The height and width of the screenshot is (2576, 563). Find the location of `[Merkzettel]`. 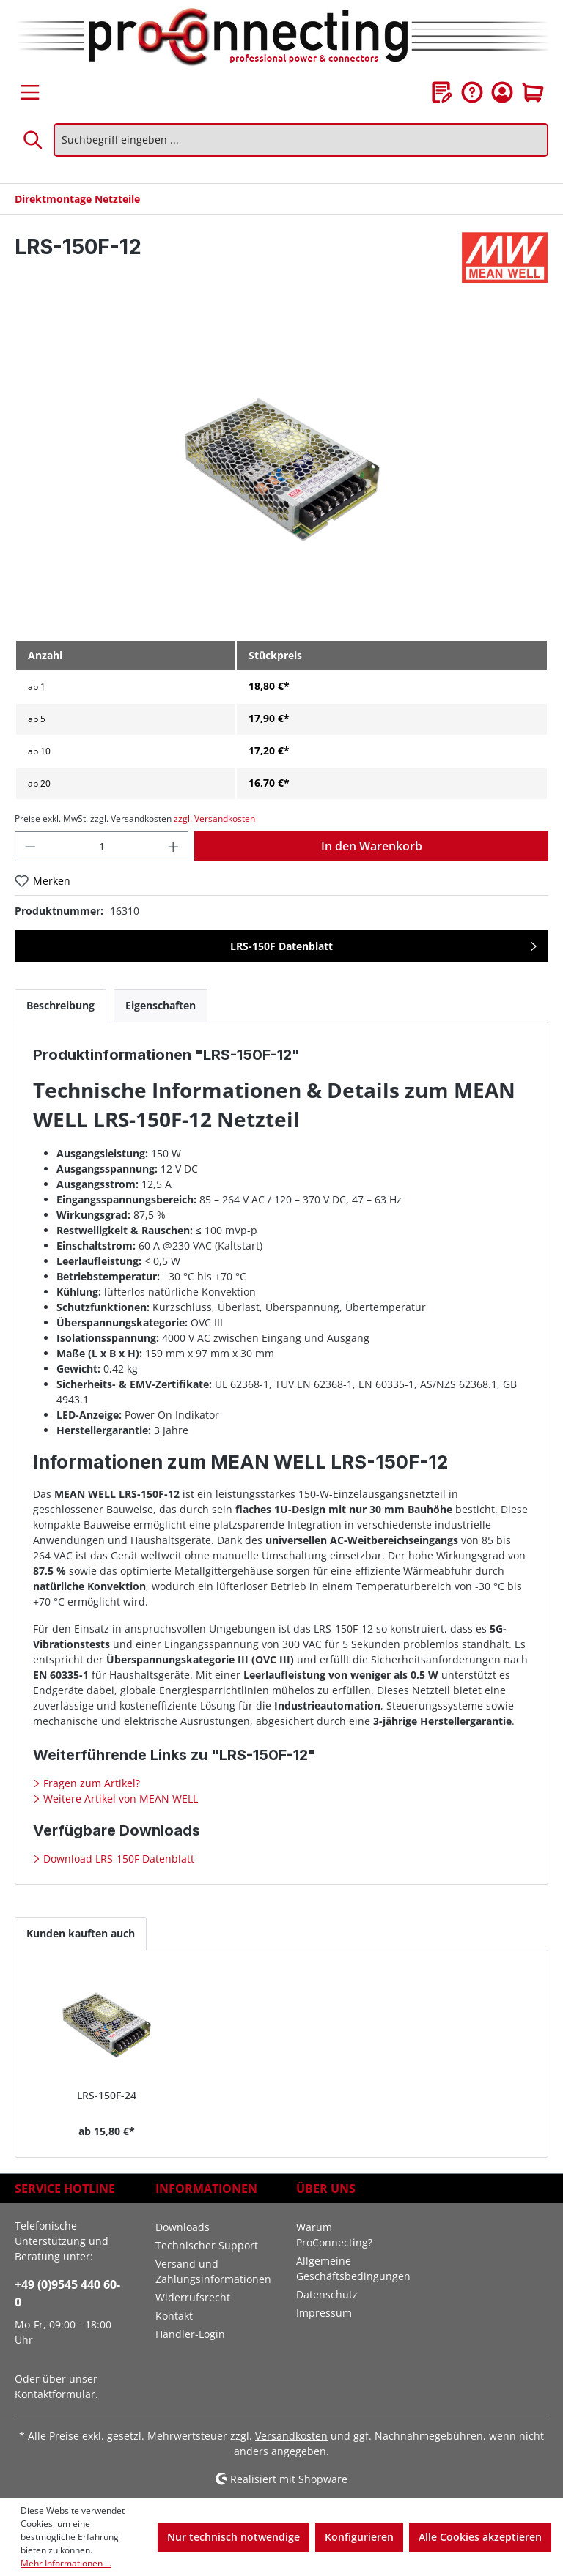

[Merkzettel] is located at coordinates (442, 92).